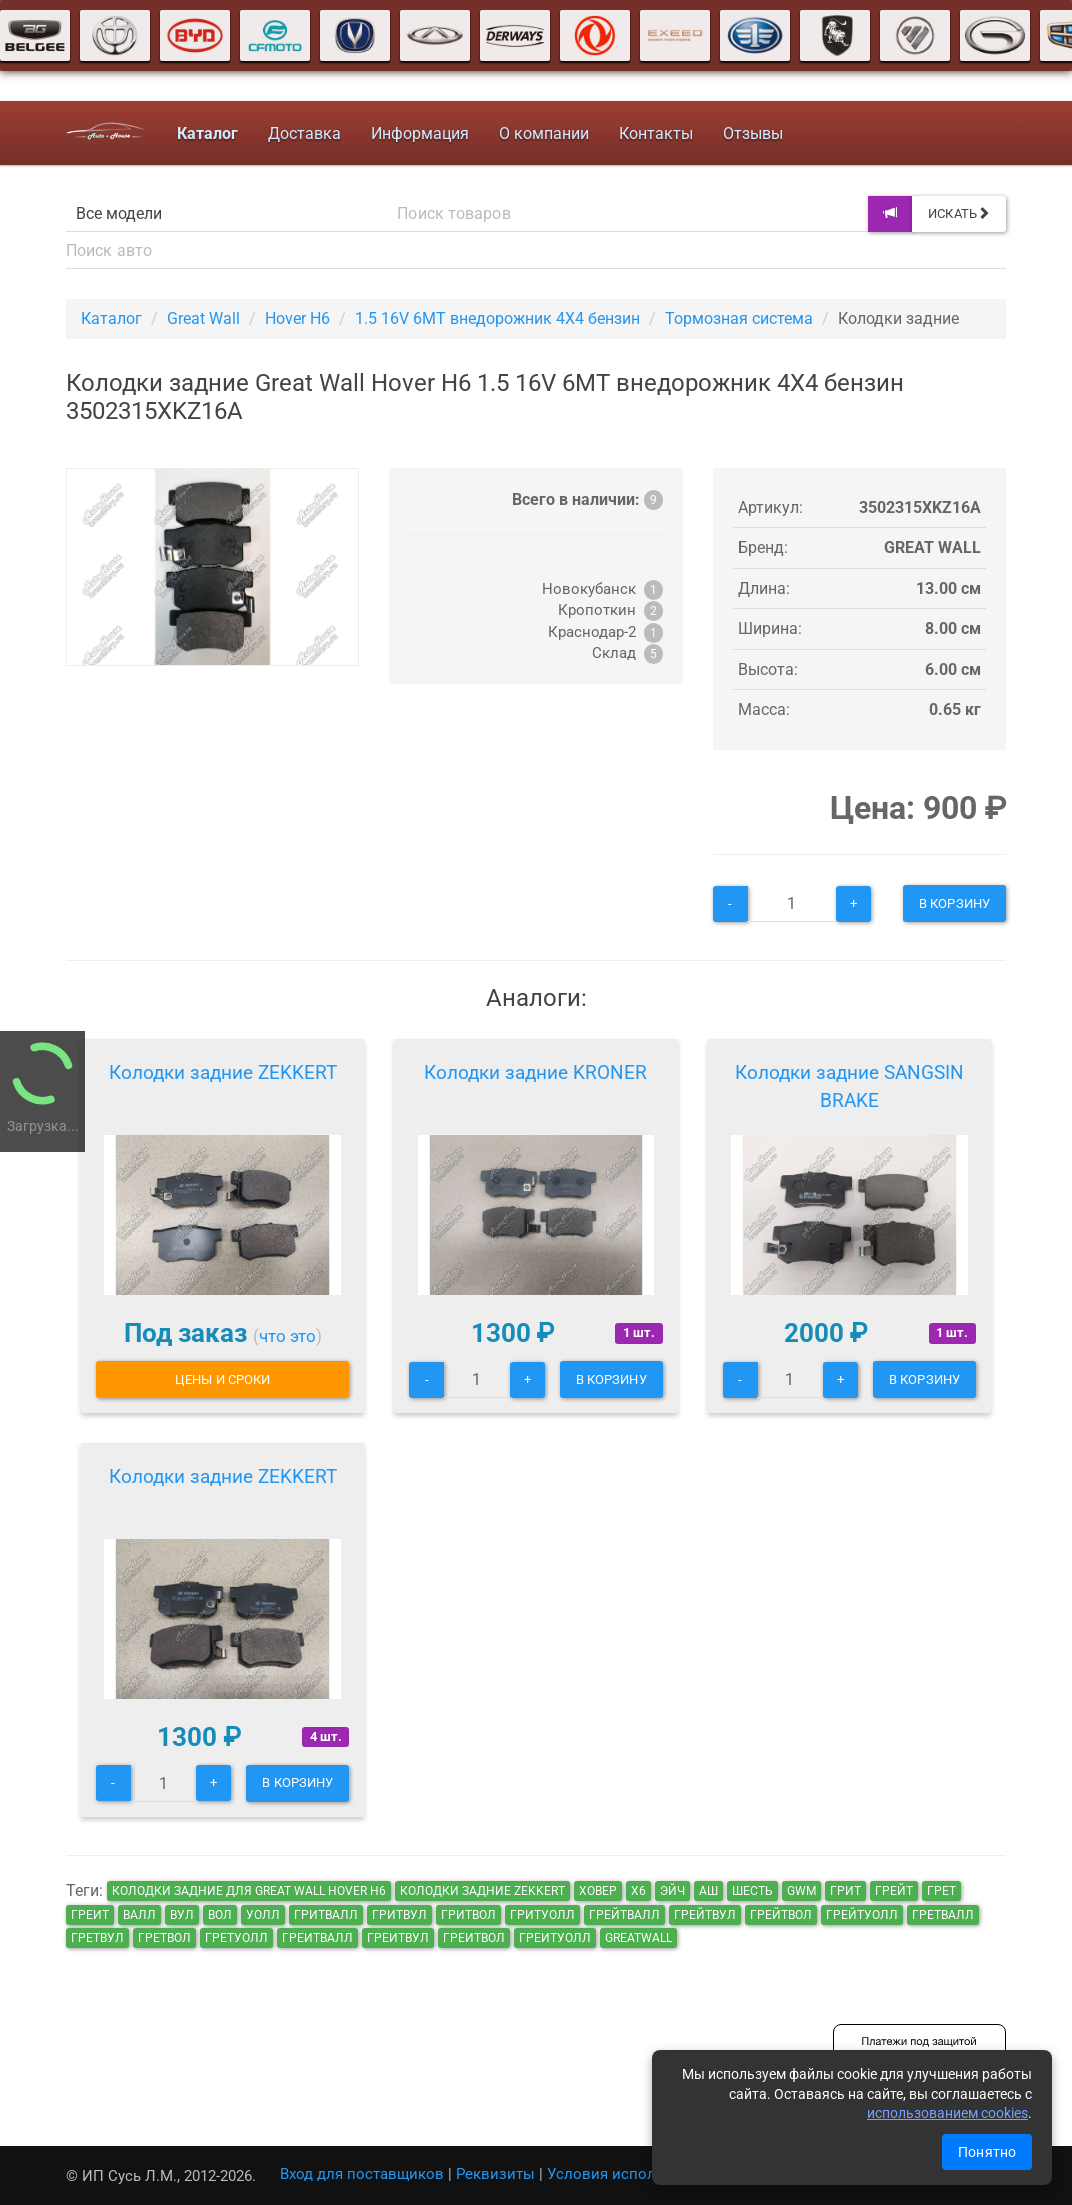 This screenshot has width=1072, height=2205. What do you see at coordinates (420, 133) in the screenshot?
I see `Информация` at bounding box center [420, 133].